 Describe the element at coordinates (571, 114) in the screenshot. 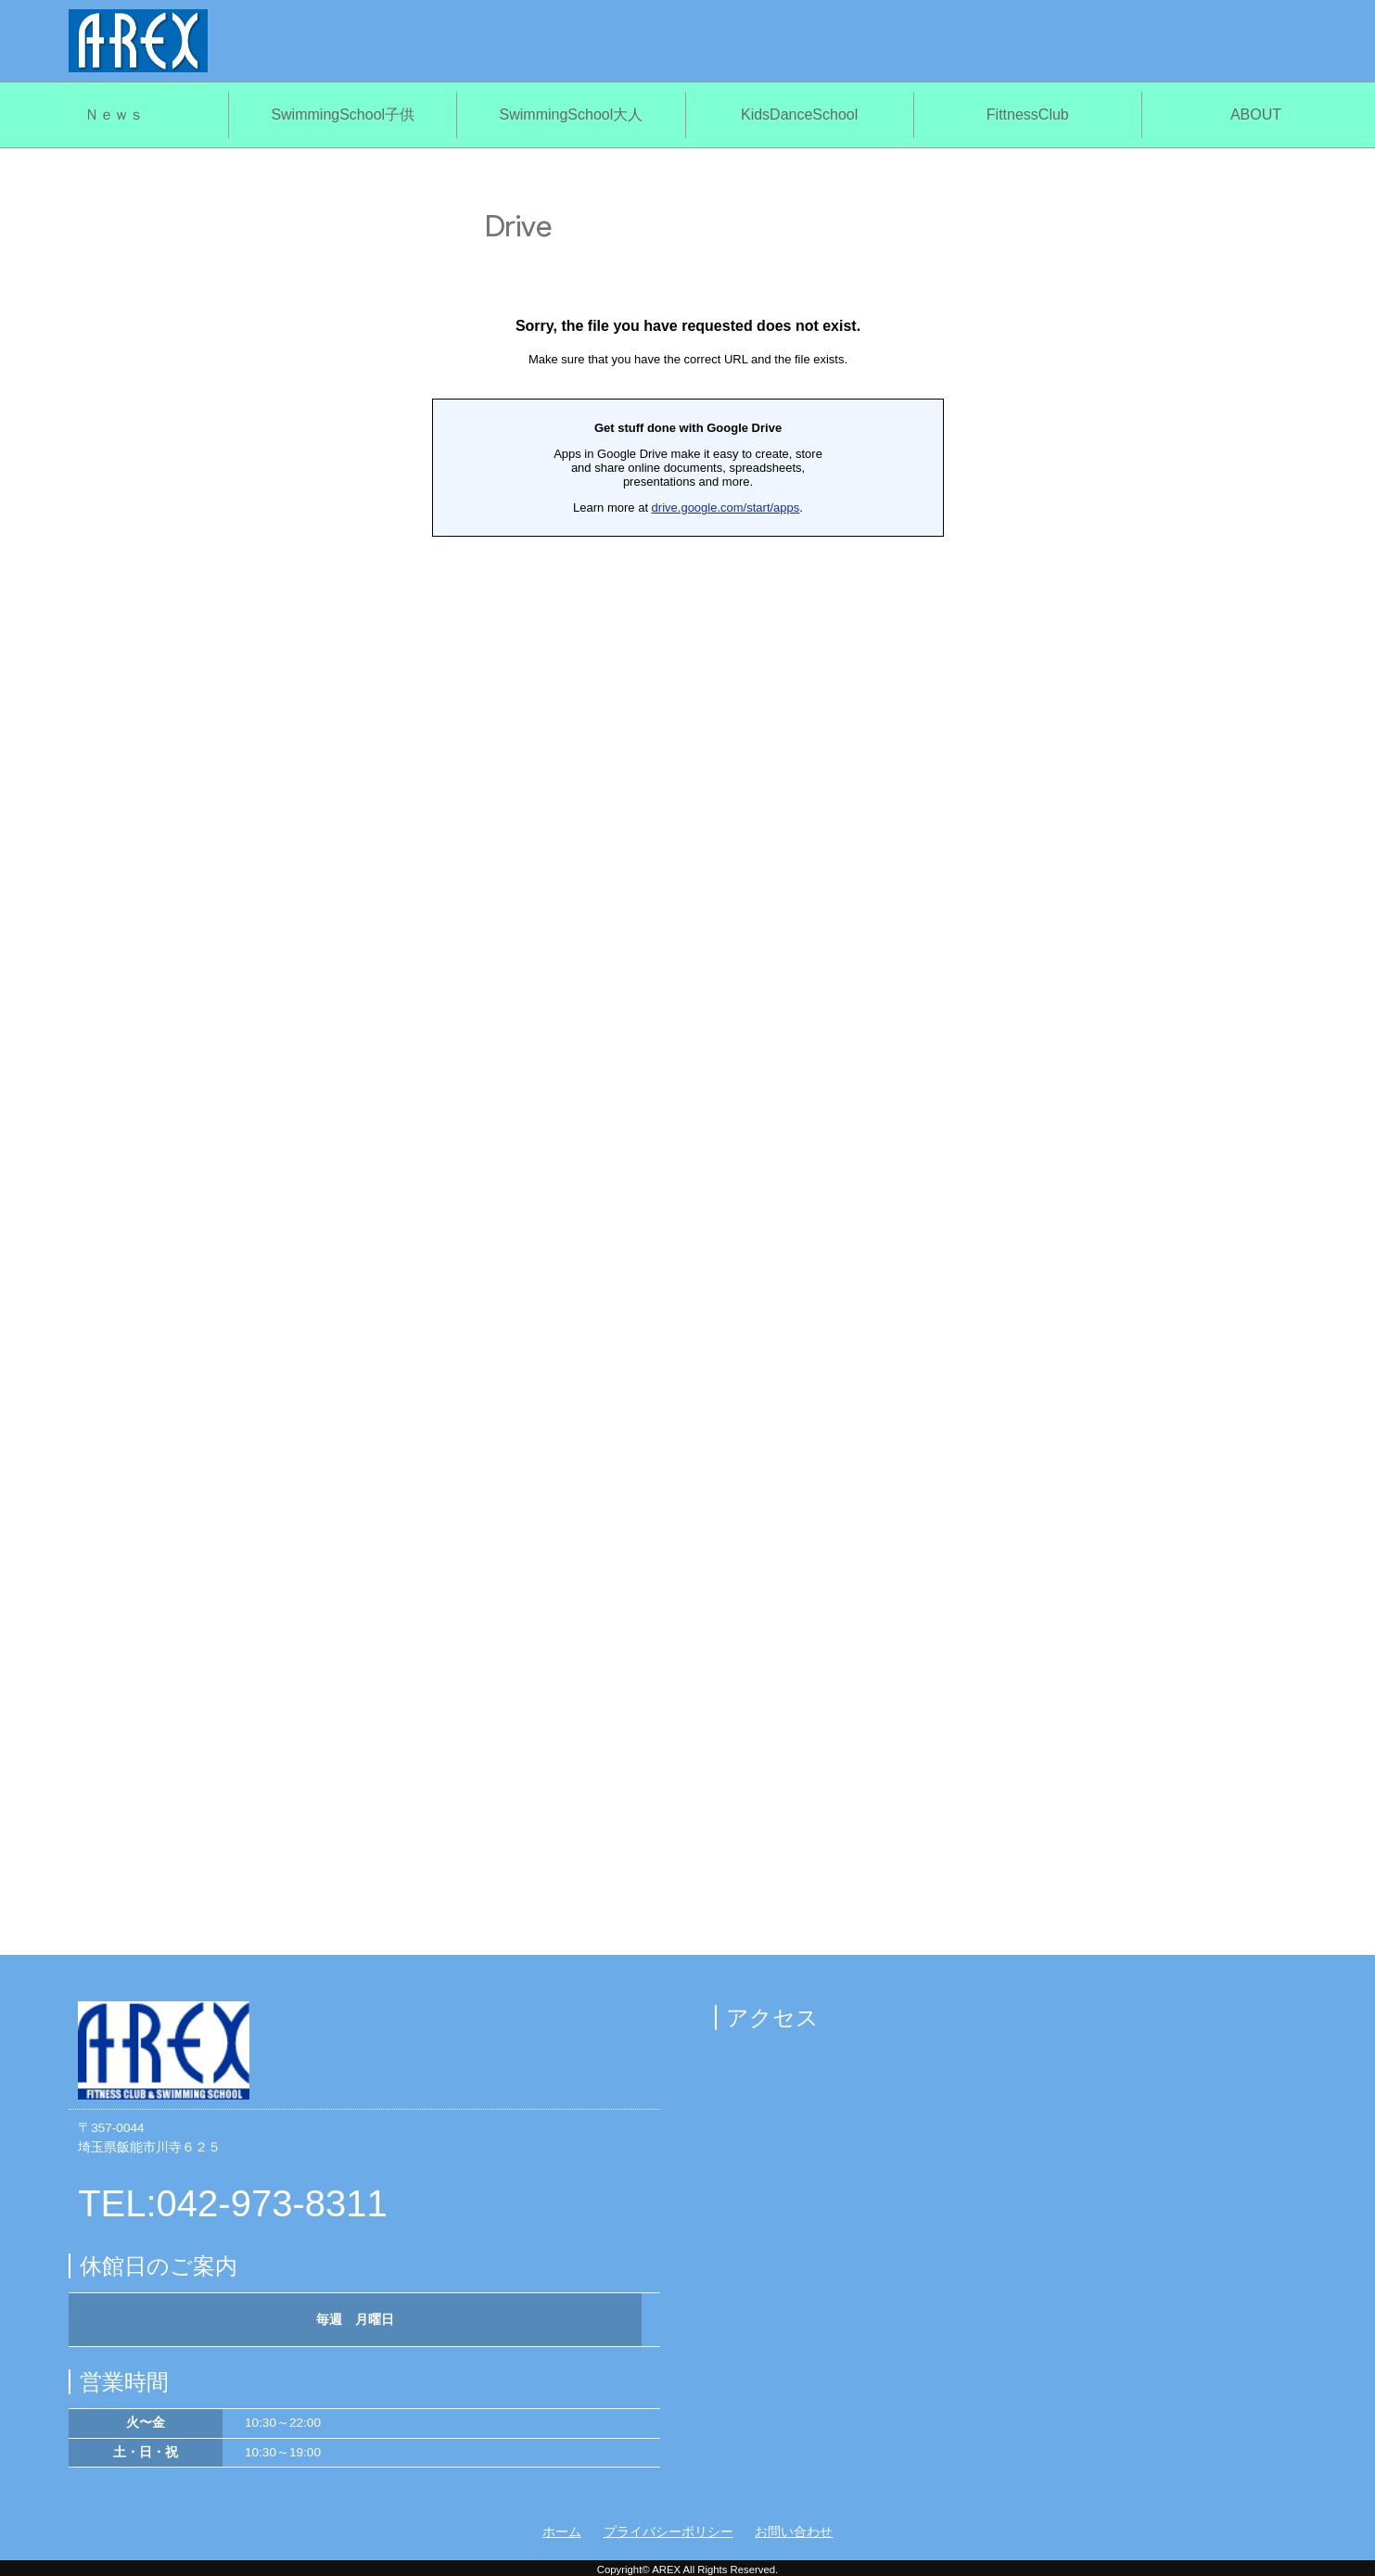

I see `SwimmingSchool大人` at that location.